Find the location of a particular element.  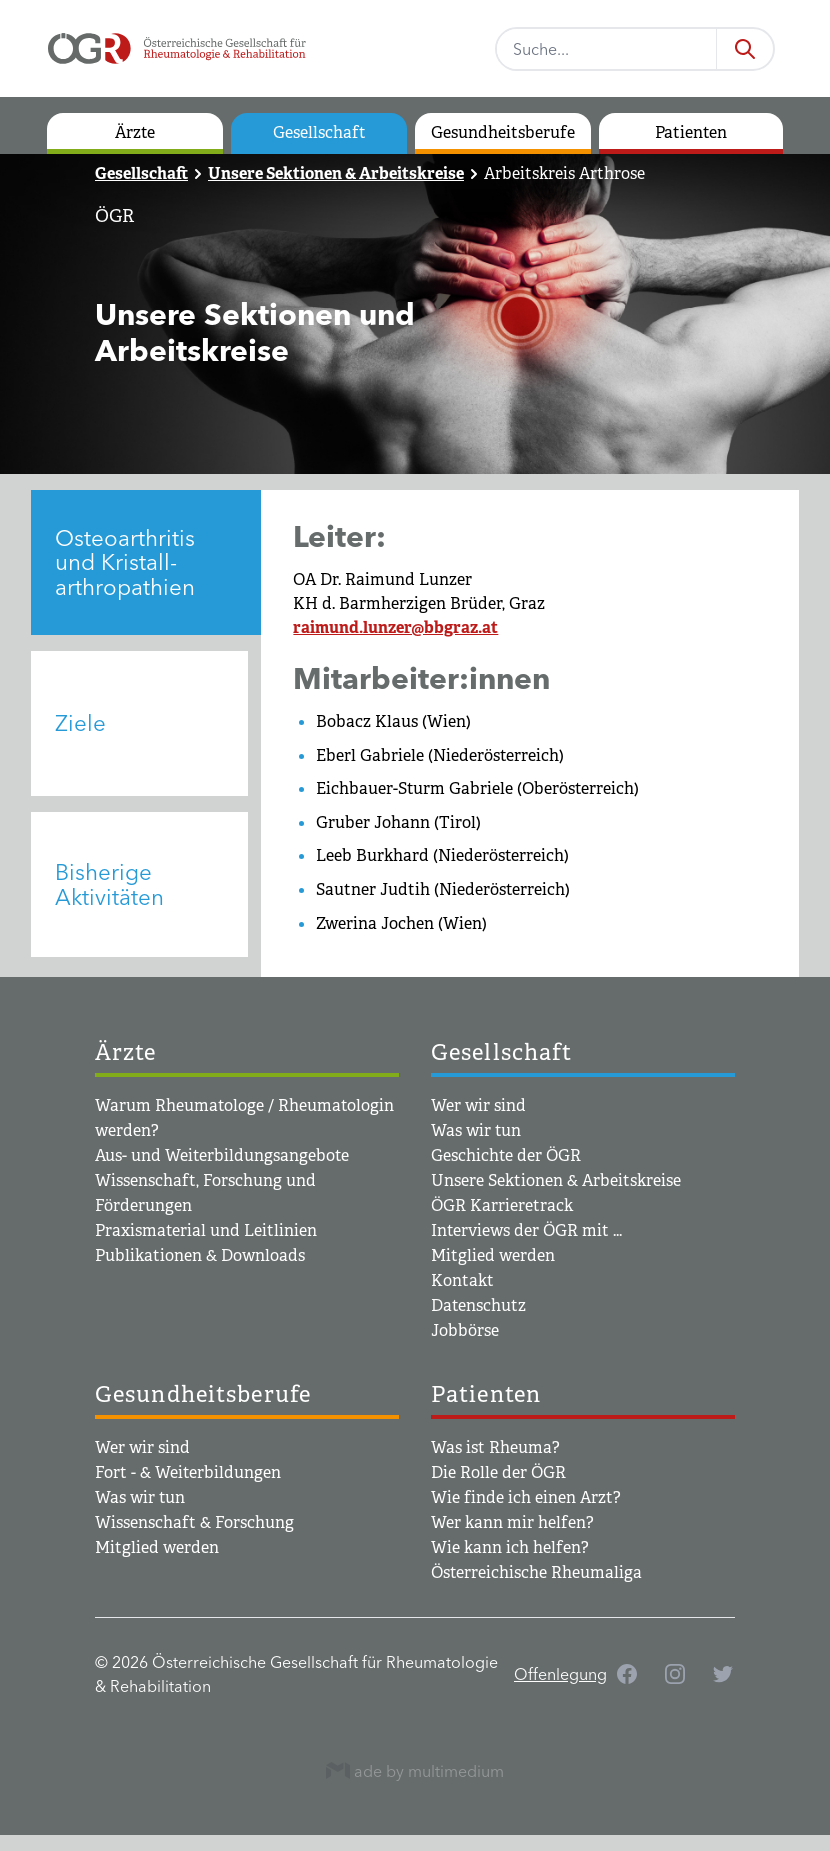

Wie kann ich helfen? is located at coordinates (510, 1547).